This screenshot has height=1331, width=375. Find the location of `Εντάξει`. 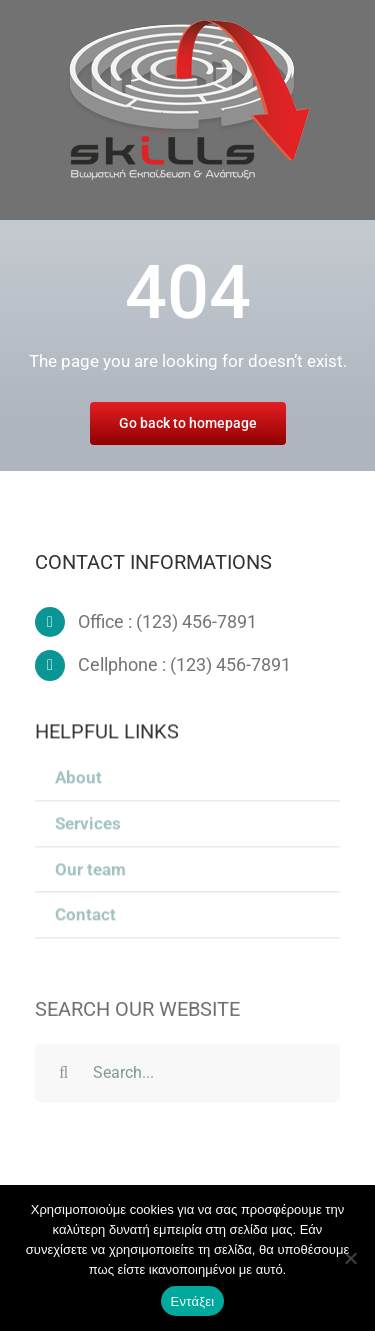

Εντάξει is located at coordinates (193, 1301).